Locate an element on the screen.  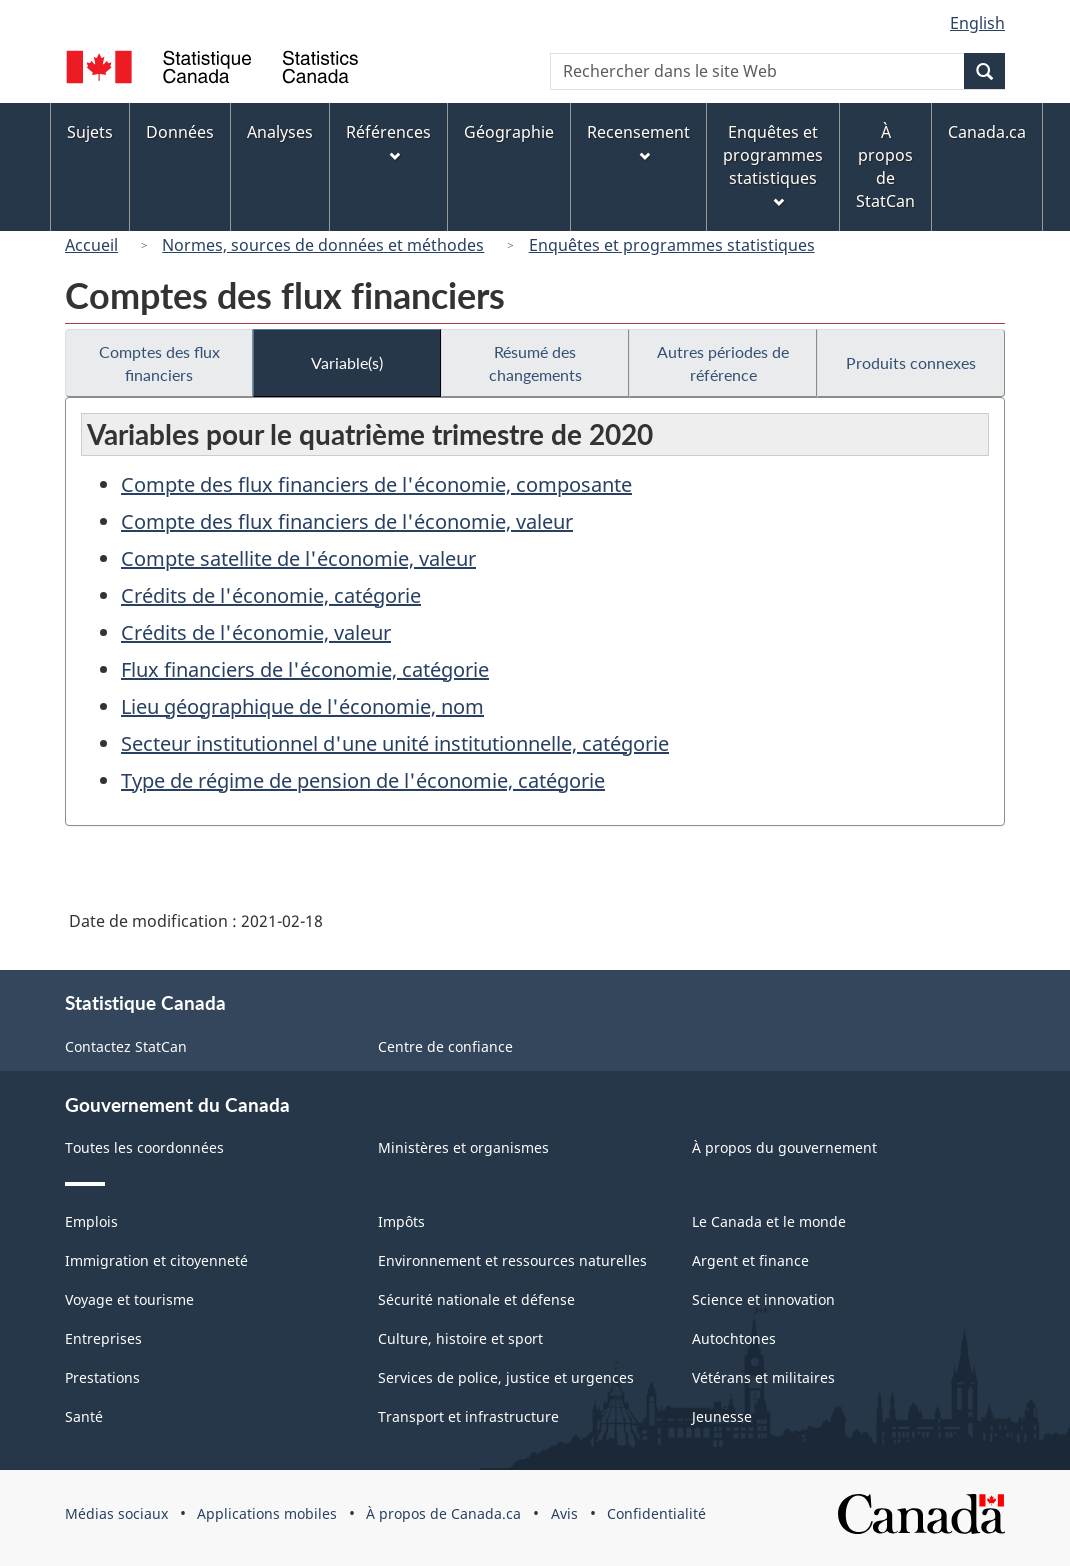
Résumé des changements is located at coordinates (535, 363).